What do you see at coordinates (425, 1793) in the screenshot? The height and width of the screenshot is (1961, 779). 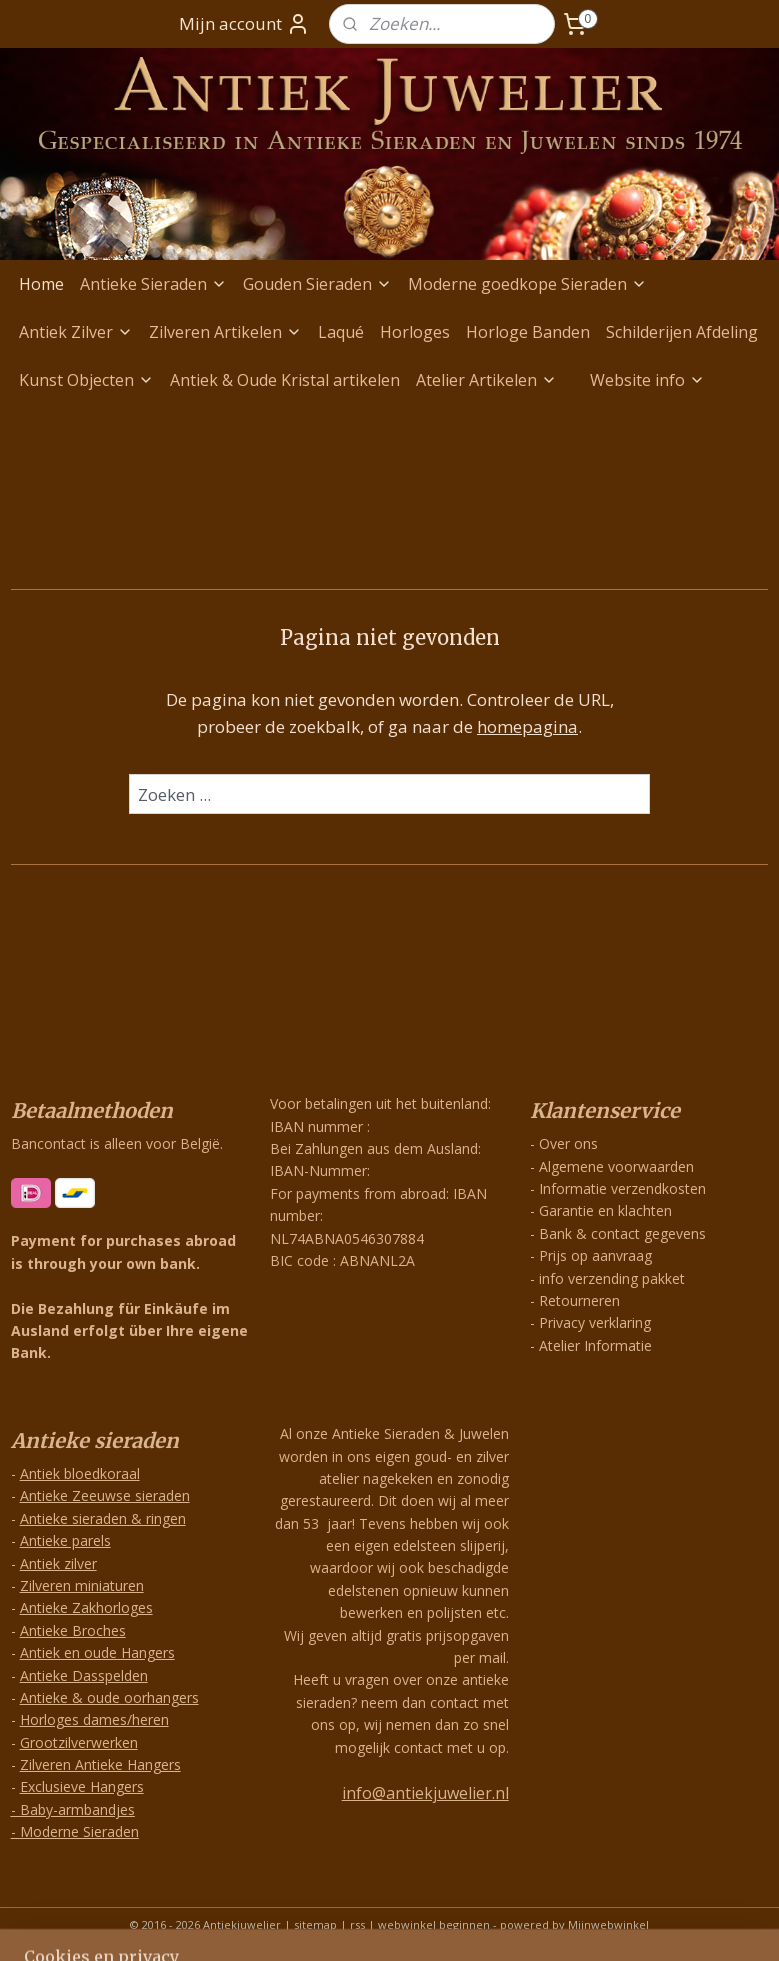 I see `info@antiekjuwelier.nl` at bounding box center [425, 1793].